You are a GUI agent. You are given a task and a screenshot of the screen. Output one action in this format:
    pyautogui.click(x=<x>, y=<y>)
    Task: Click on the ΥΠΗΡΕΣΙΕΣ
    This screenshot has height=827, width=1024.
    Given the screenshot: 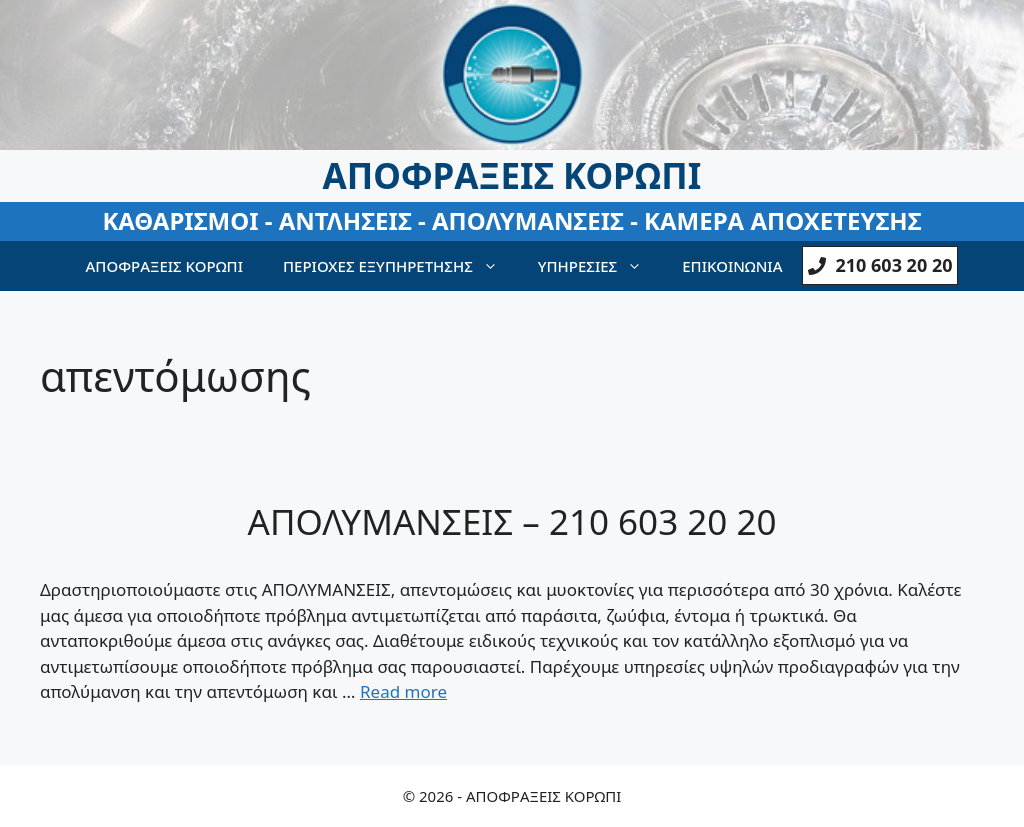 What is the action you would take?
    pyautogui.click(x=600, y=266)
    